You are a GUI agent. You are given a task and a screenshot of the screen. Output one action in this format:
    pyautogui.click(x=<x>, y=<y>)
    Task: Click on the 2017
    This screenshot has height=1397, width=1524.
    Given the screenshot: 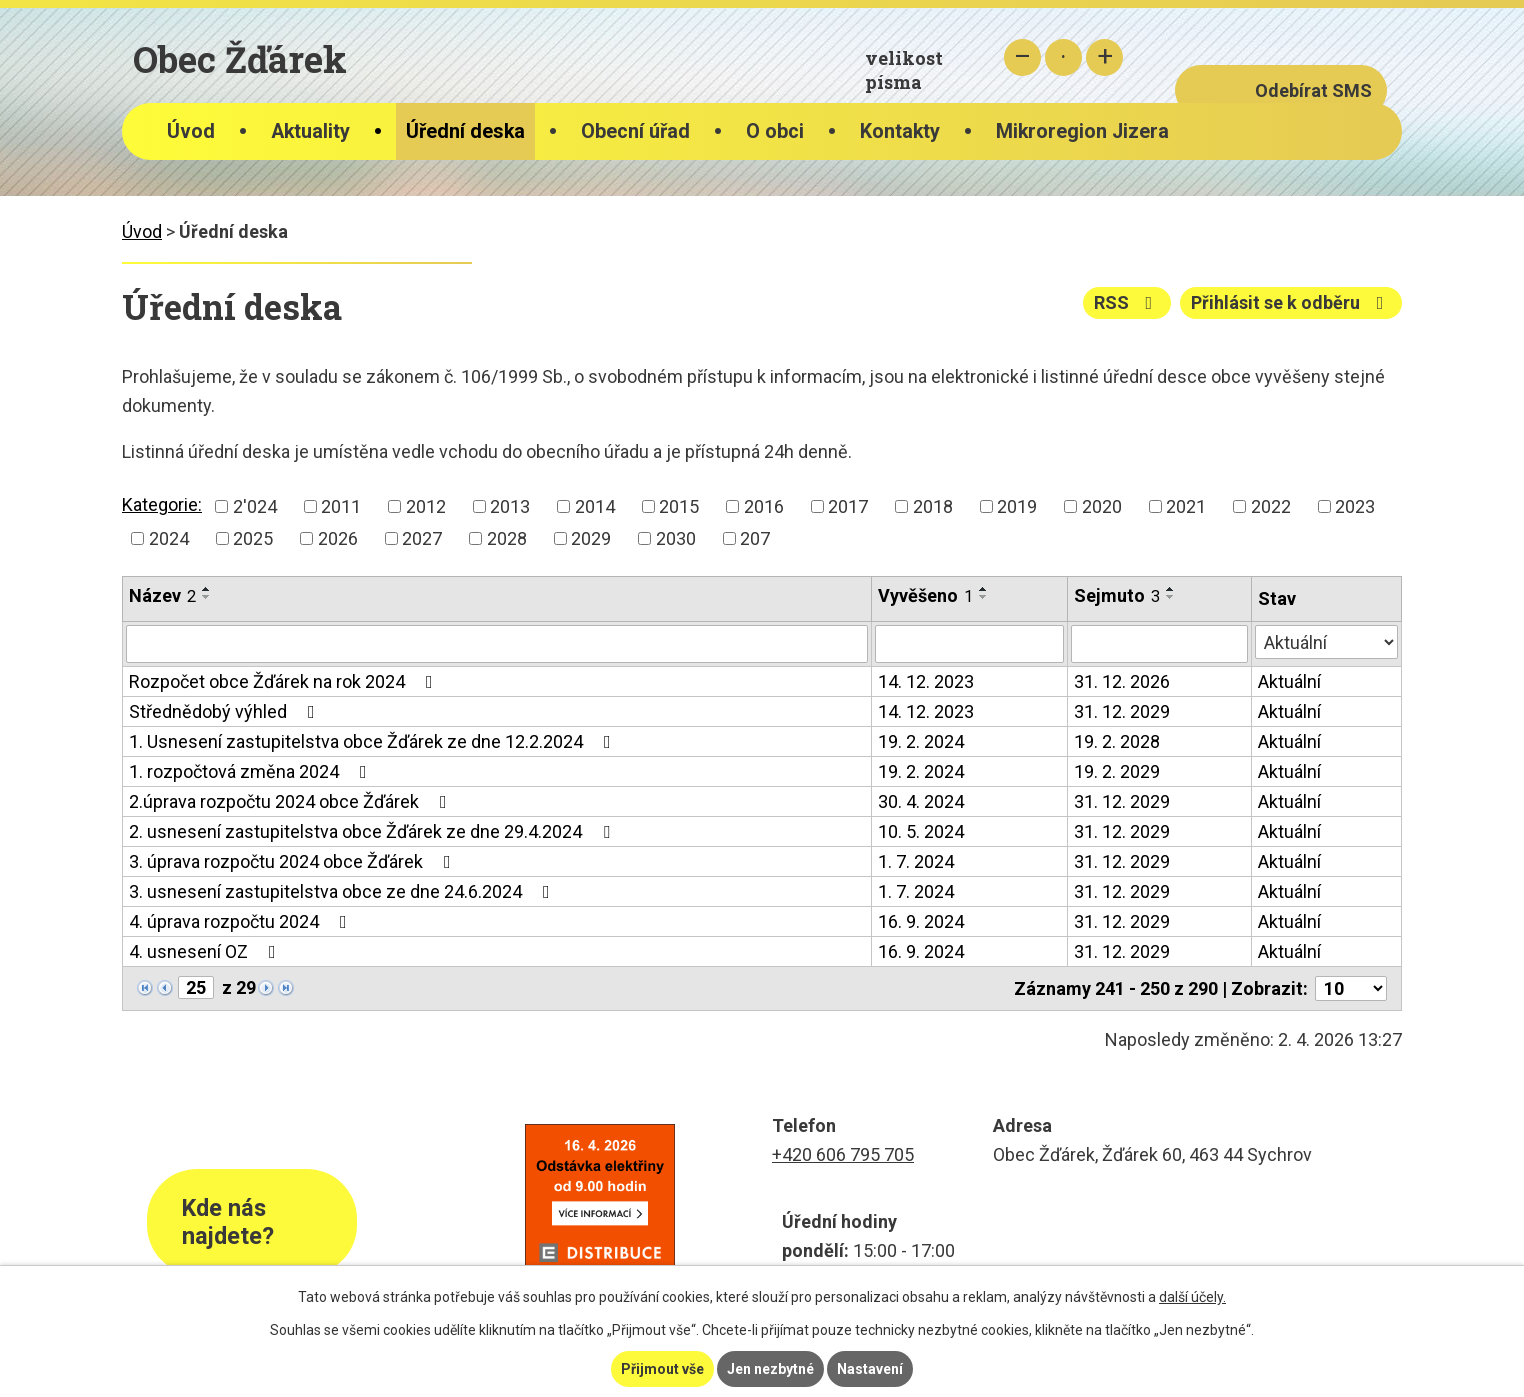 What is the action you would take?
    pyautogui.click(x=848, y=506)
    